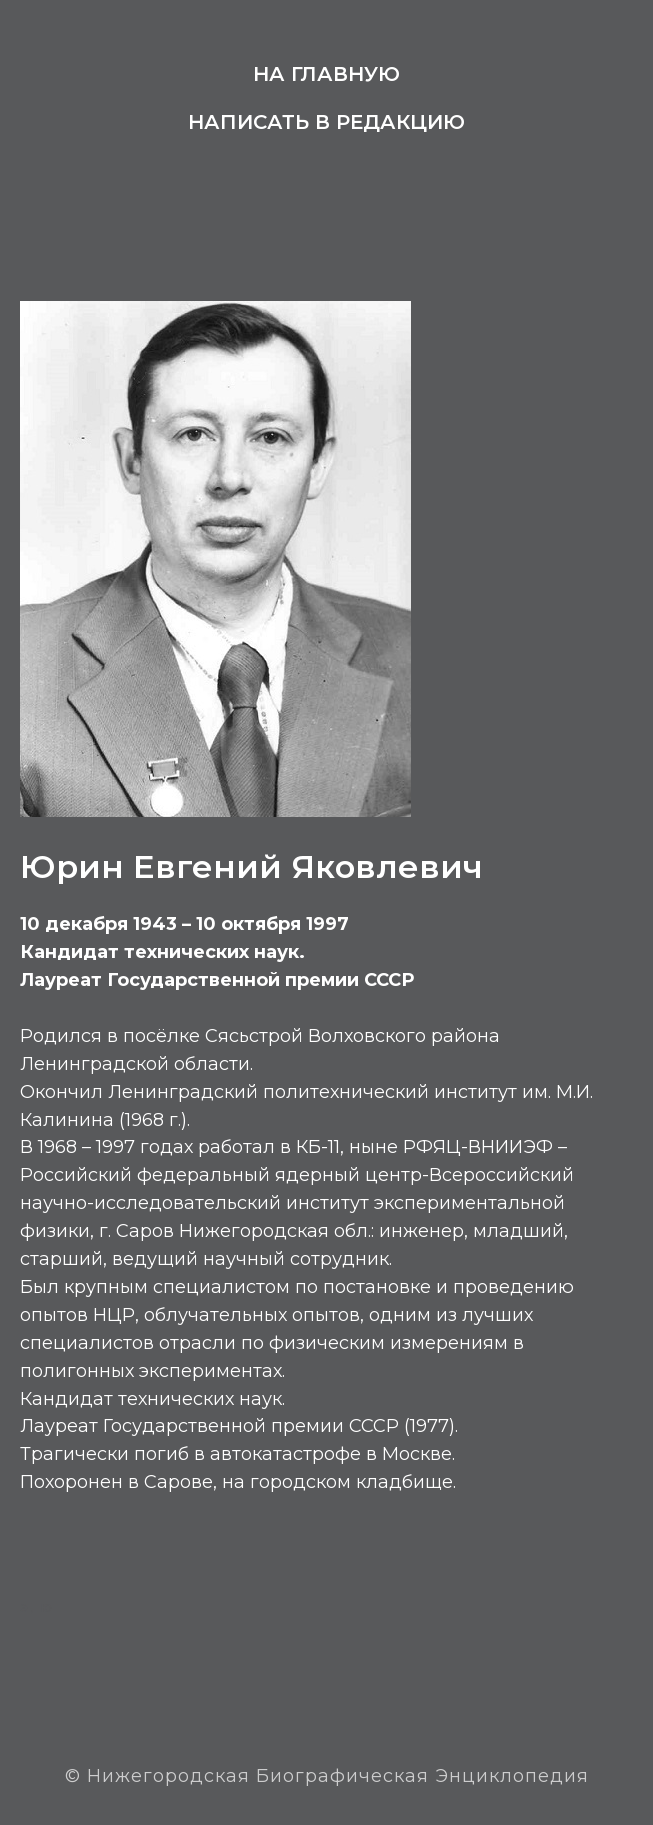 The width and height of the screenshot is (653, 1825). I want to click on На главную, so click(326, 74).